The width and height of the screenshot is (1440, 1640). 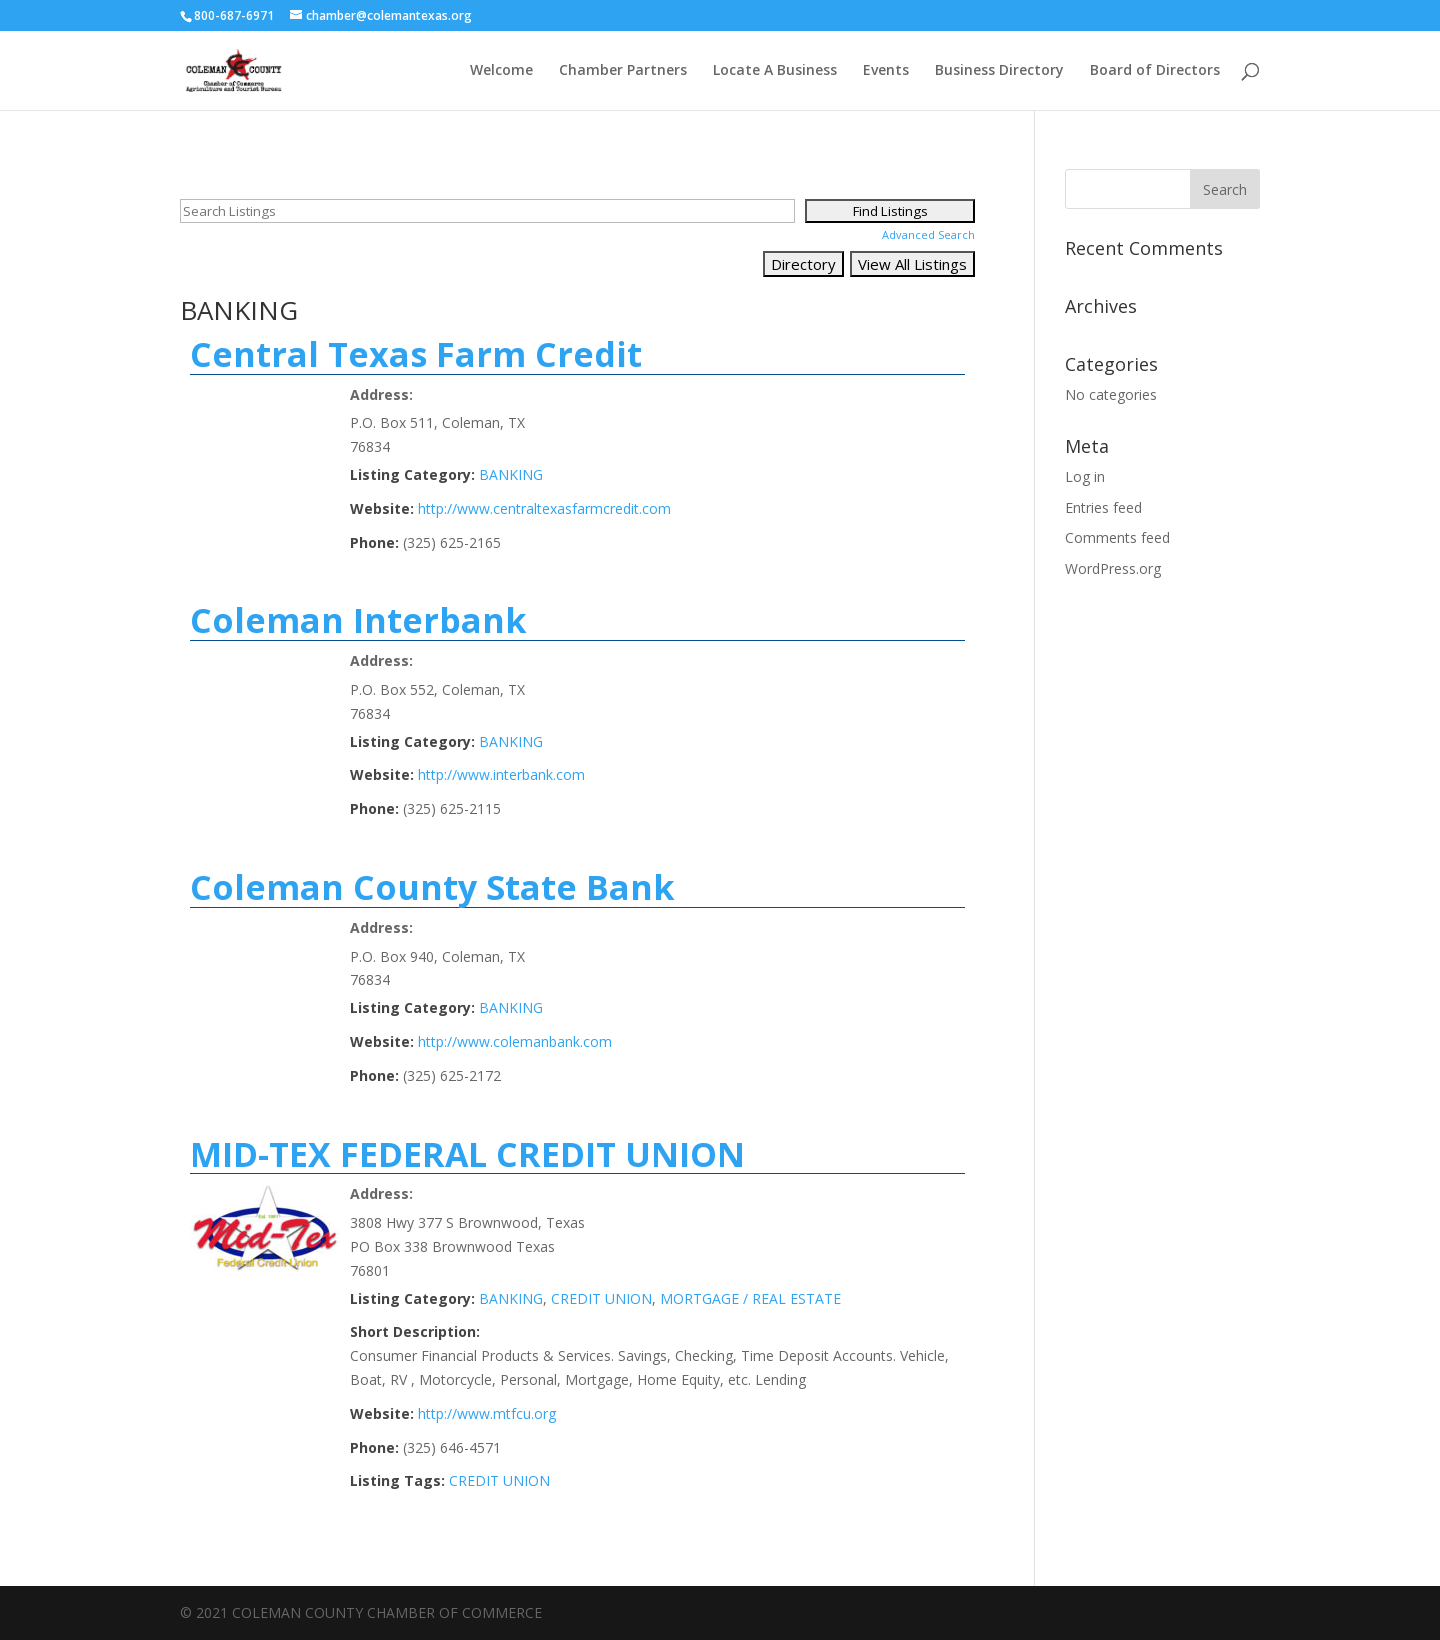 I want to click on Advanced Search, so click(x=928, y=234).